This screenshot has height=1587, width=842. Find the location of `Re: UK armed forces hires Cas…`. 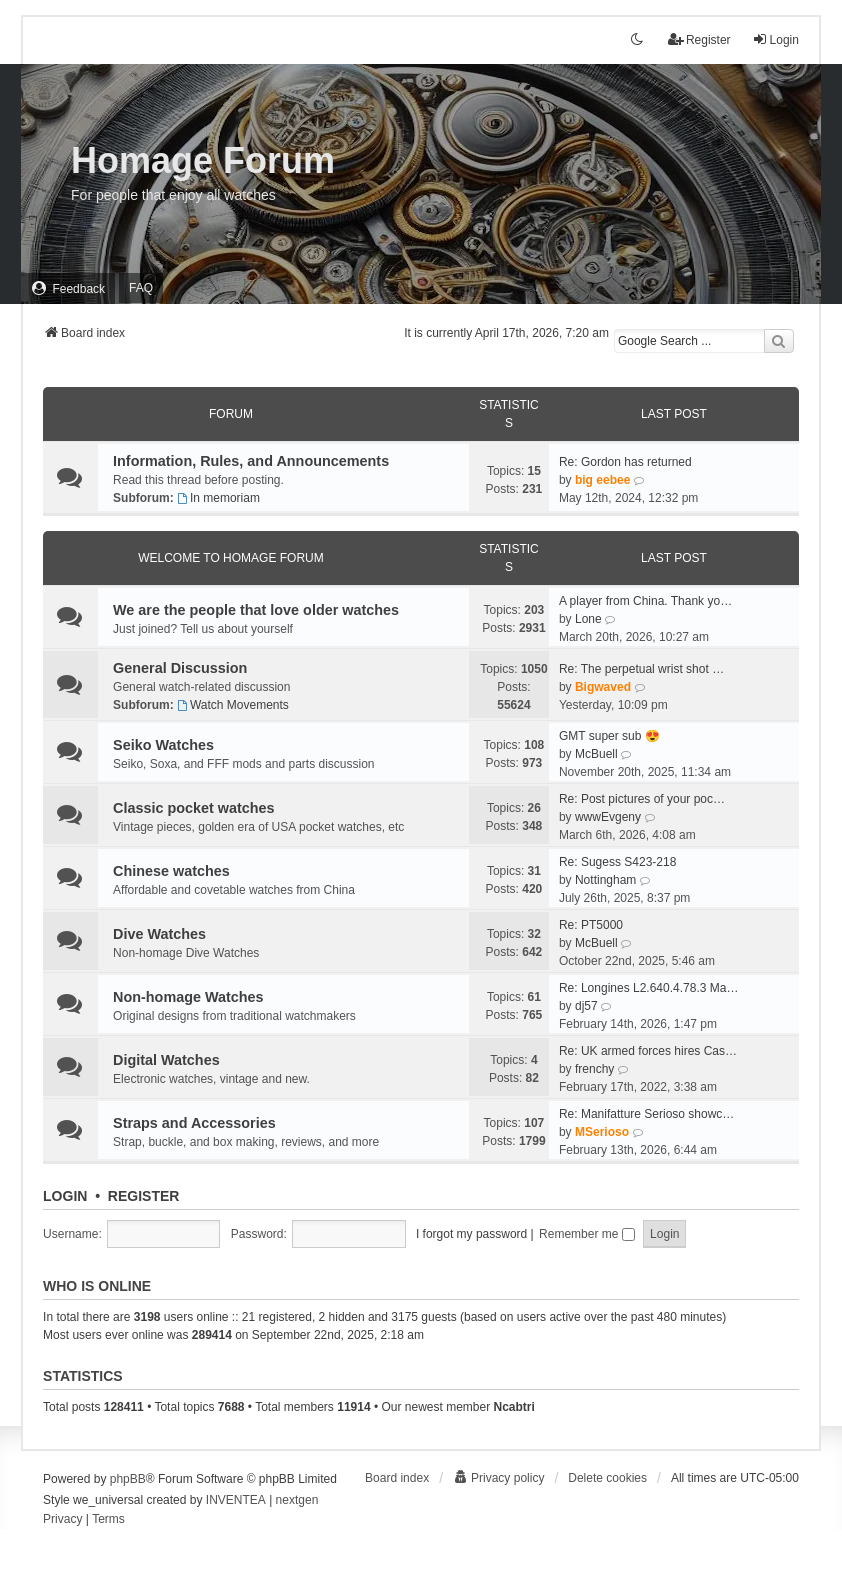

Re: UK armed forces hires Cas… is located at coordinates (648, 1051).